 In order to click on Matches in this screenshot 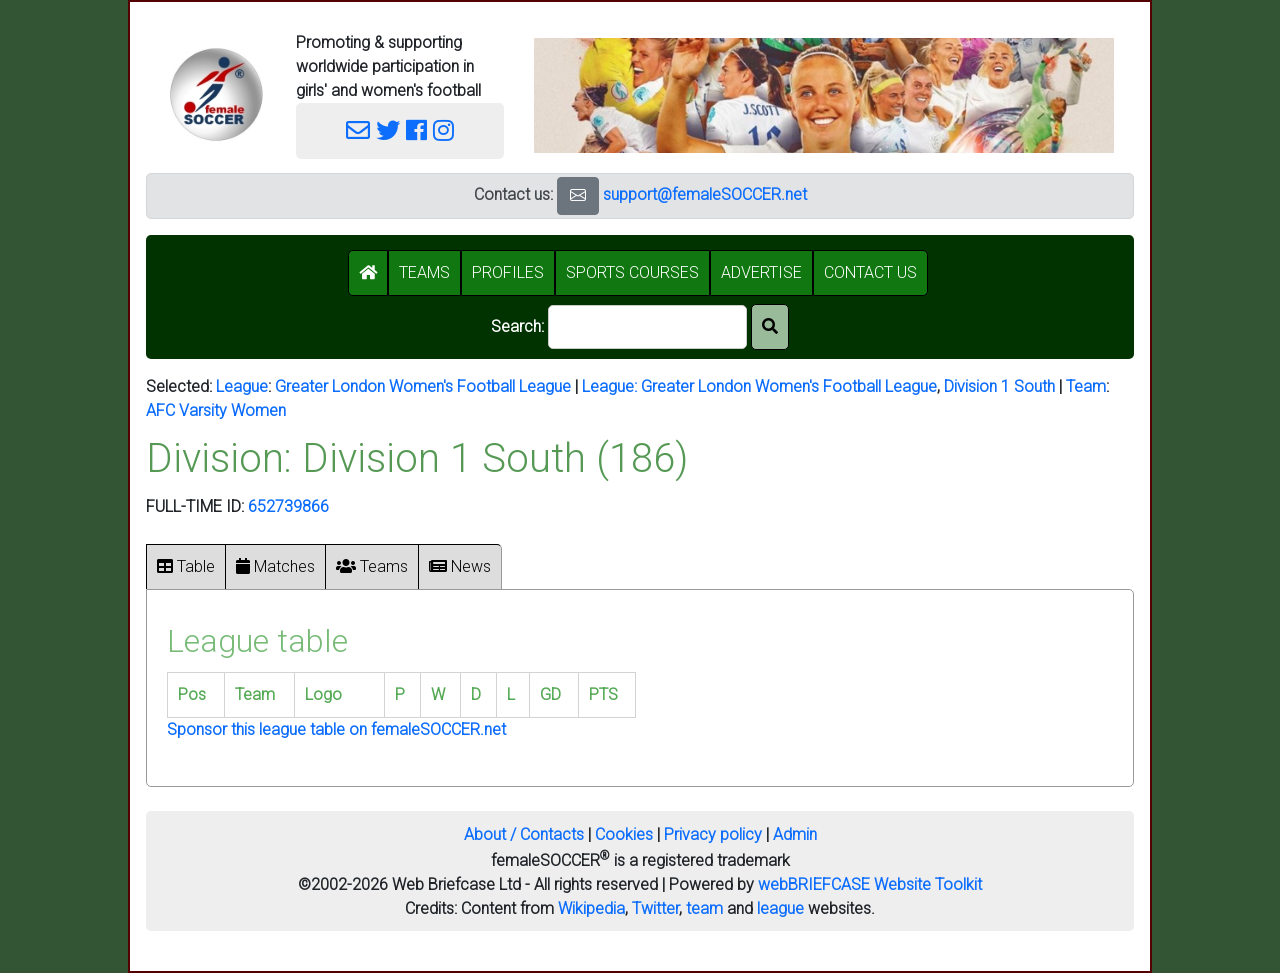, I will do `click(275, 566)`.